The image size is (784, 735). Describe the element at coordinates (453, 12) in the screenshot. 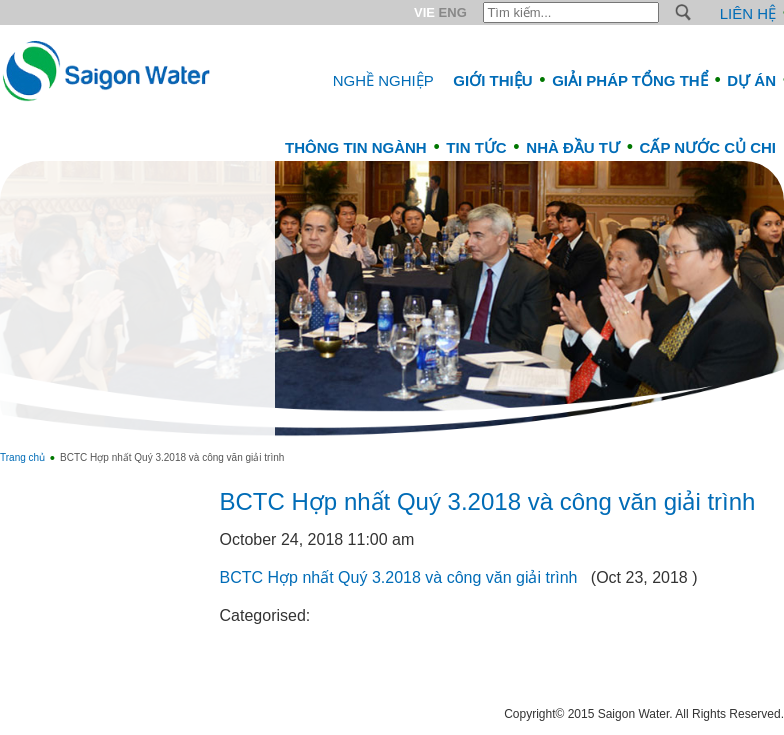

I see `ENG` at that location.